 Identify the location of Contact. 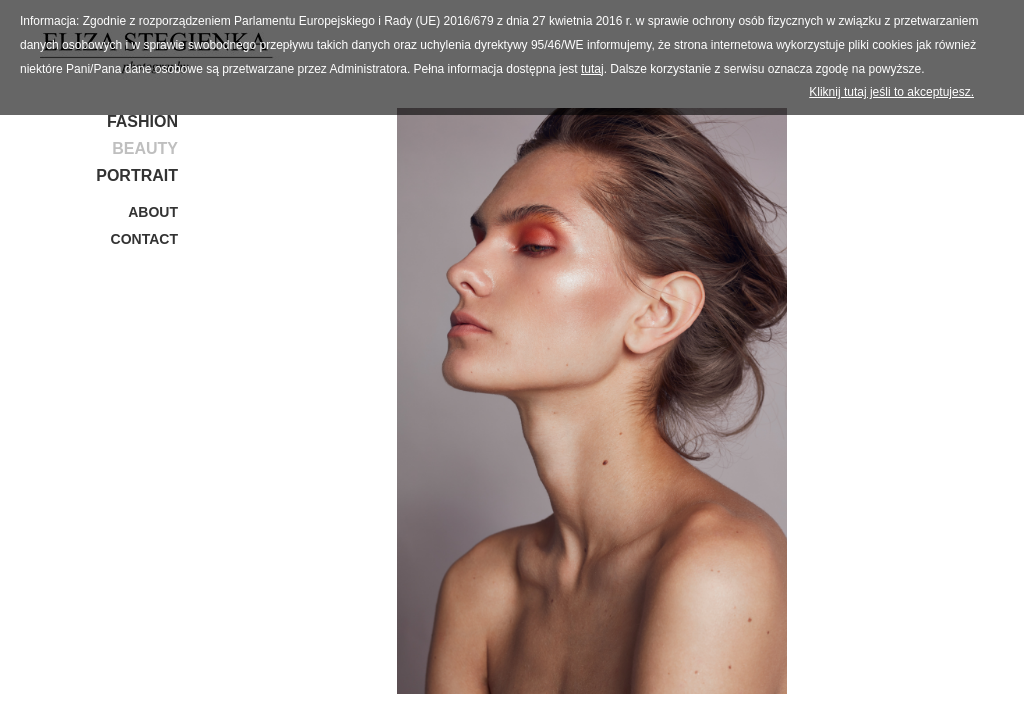
(144, 239).